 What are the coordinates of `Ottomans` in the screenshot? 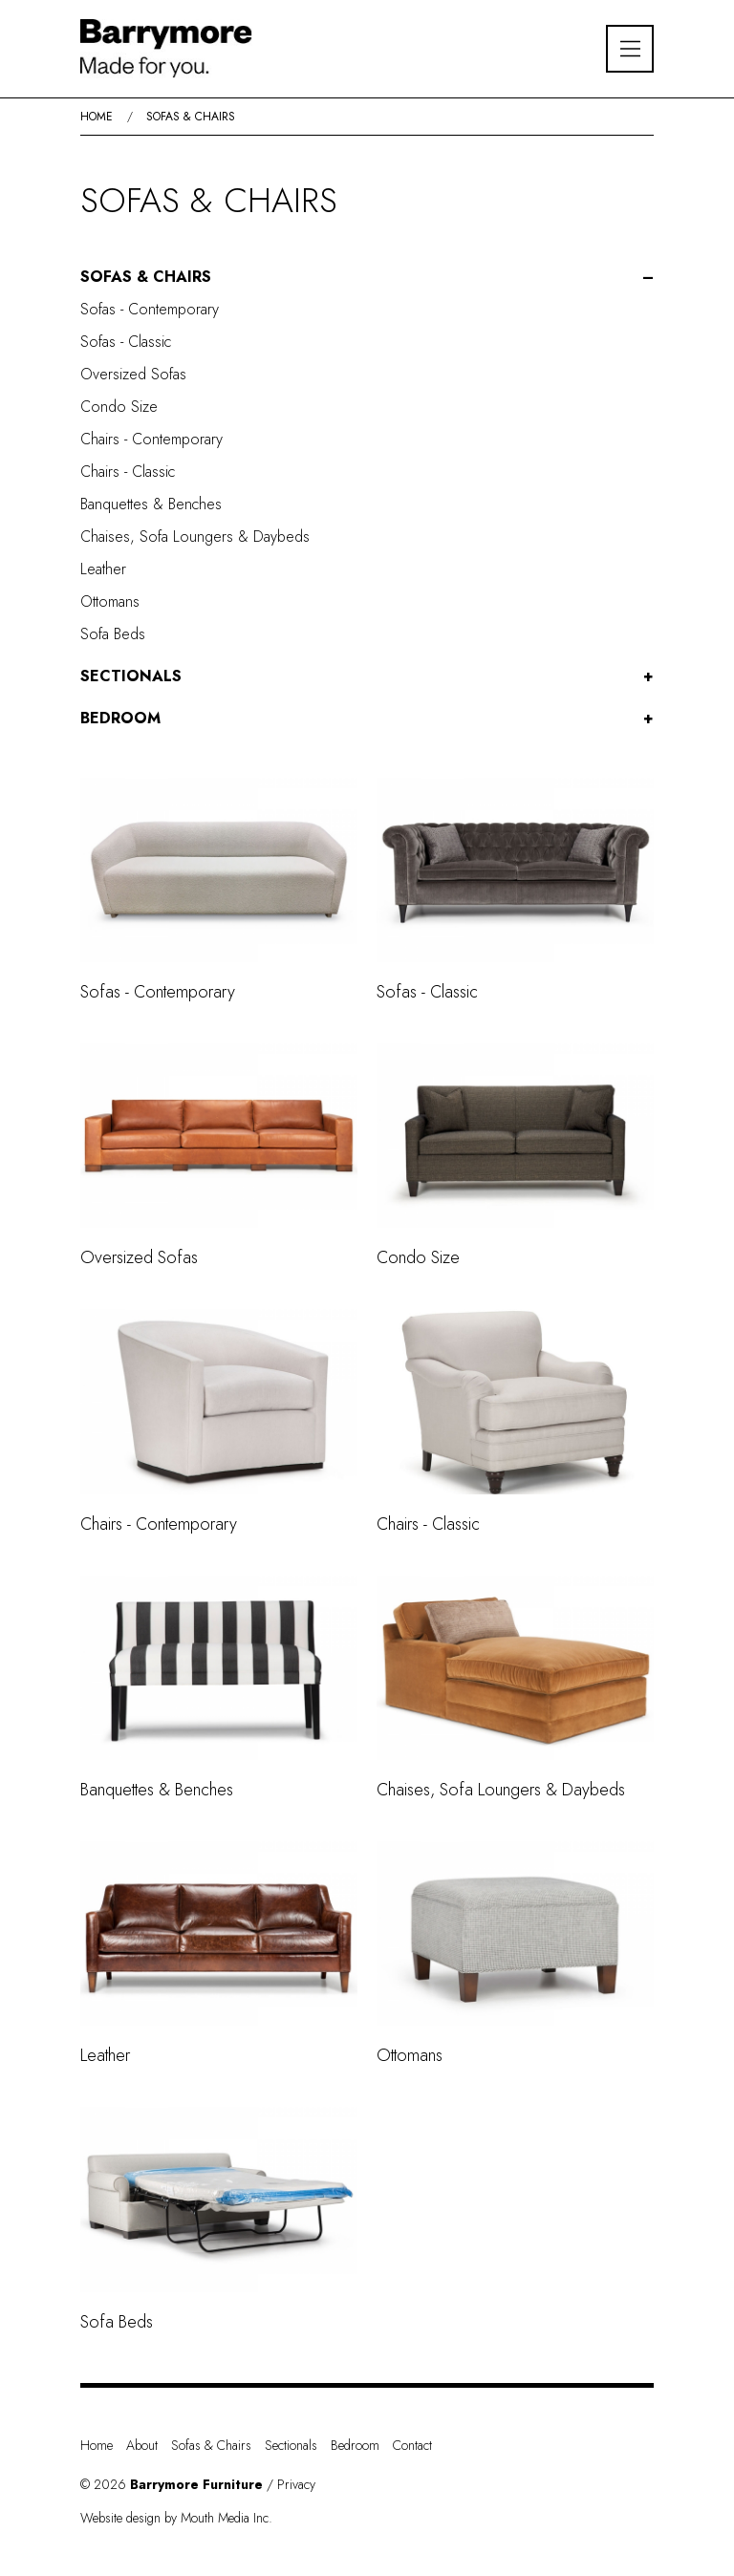 It's located at (110, 601).